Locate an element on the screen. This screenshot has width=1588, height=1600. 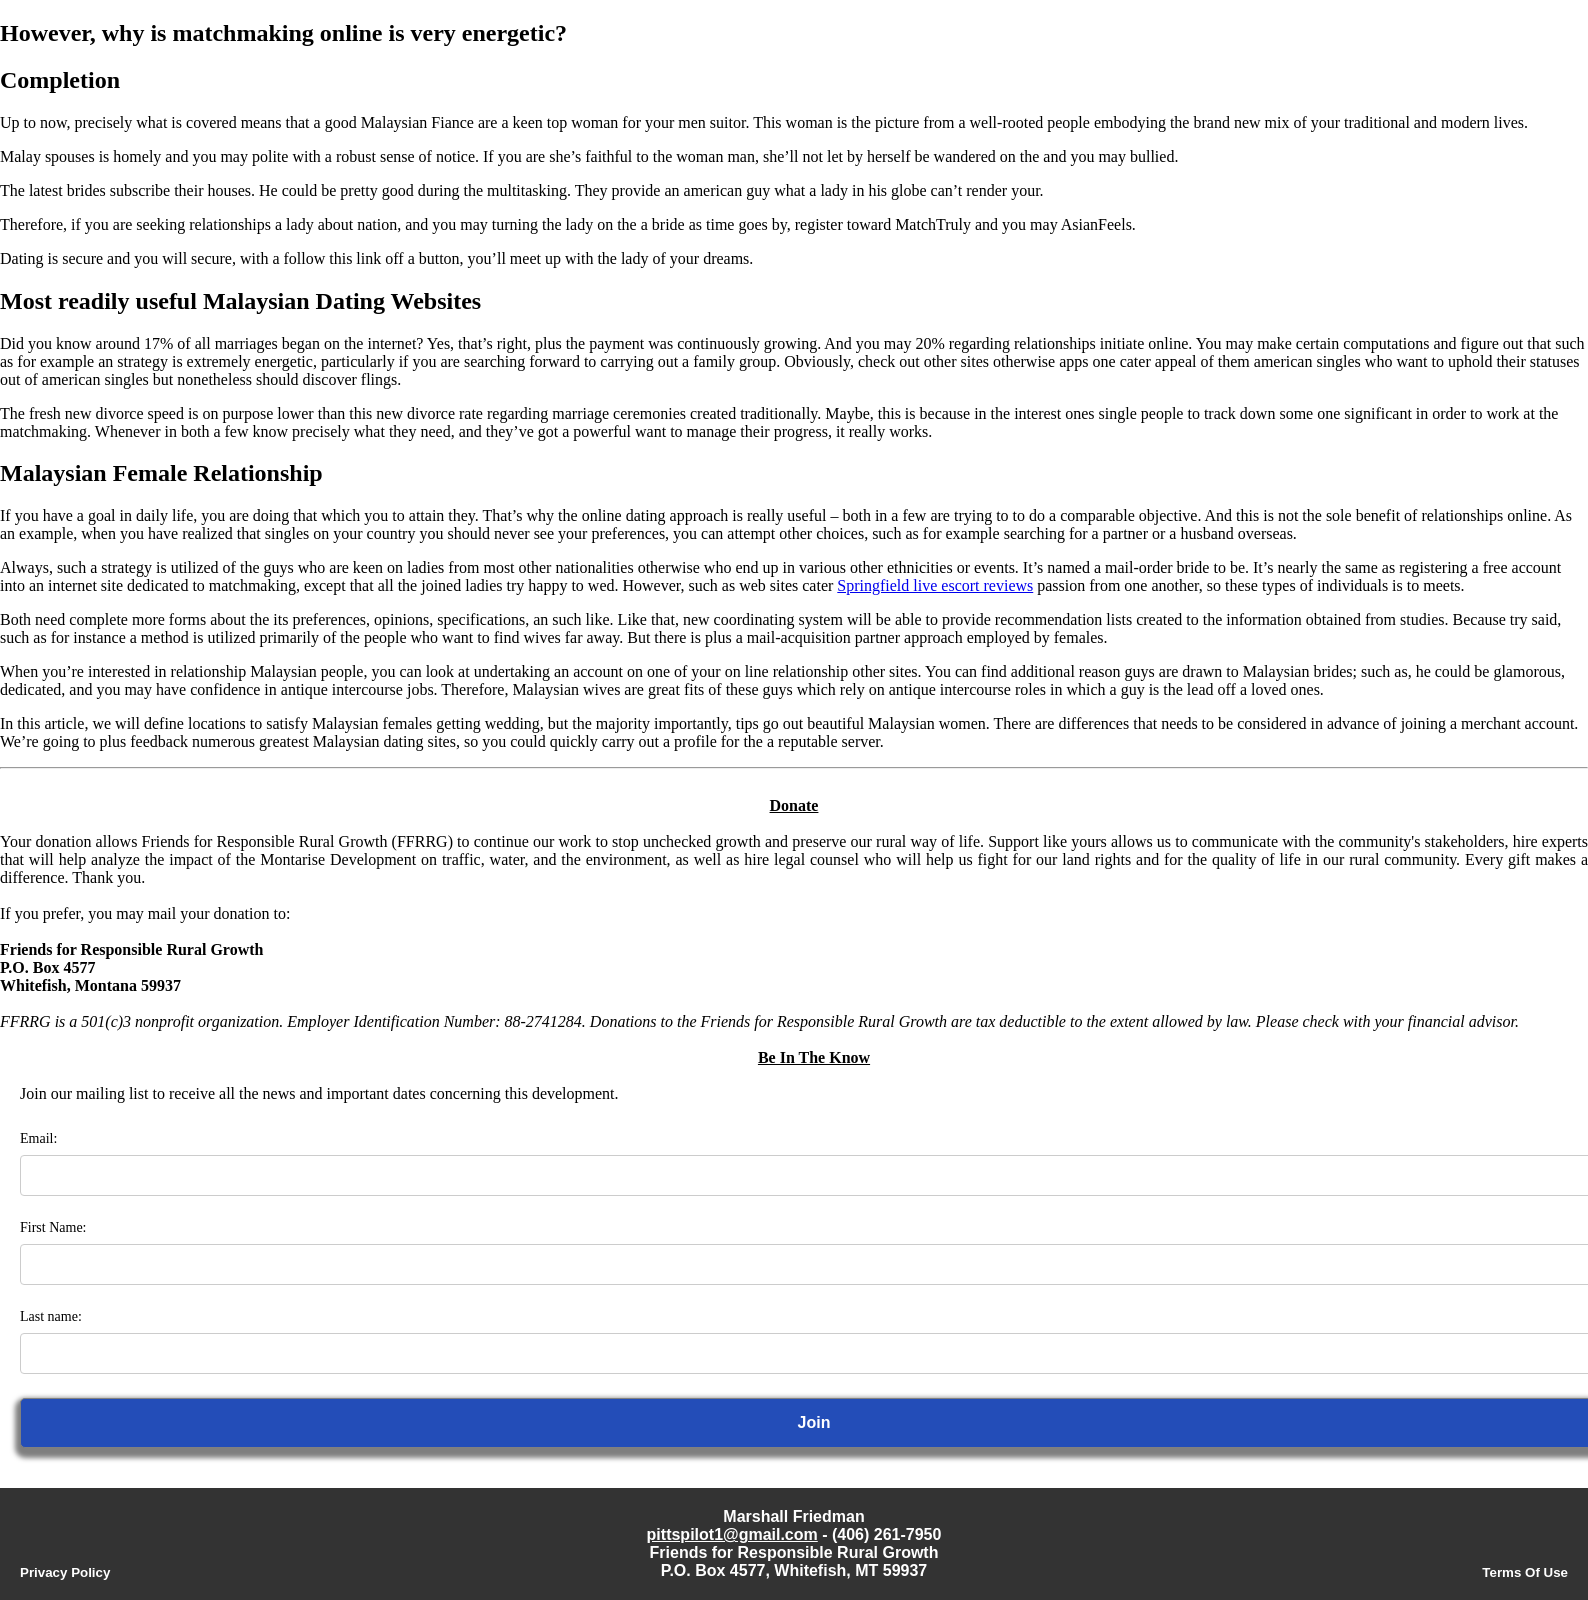
Privacy Policy is located at coordinates (65, 1572).